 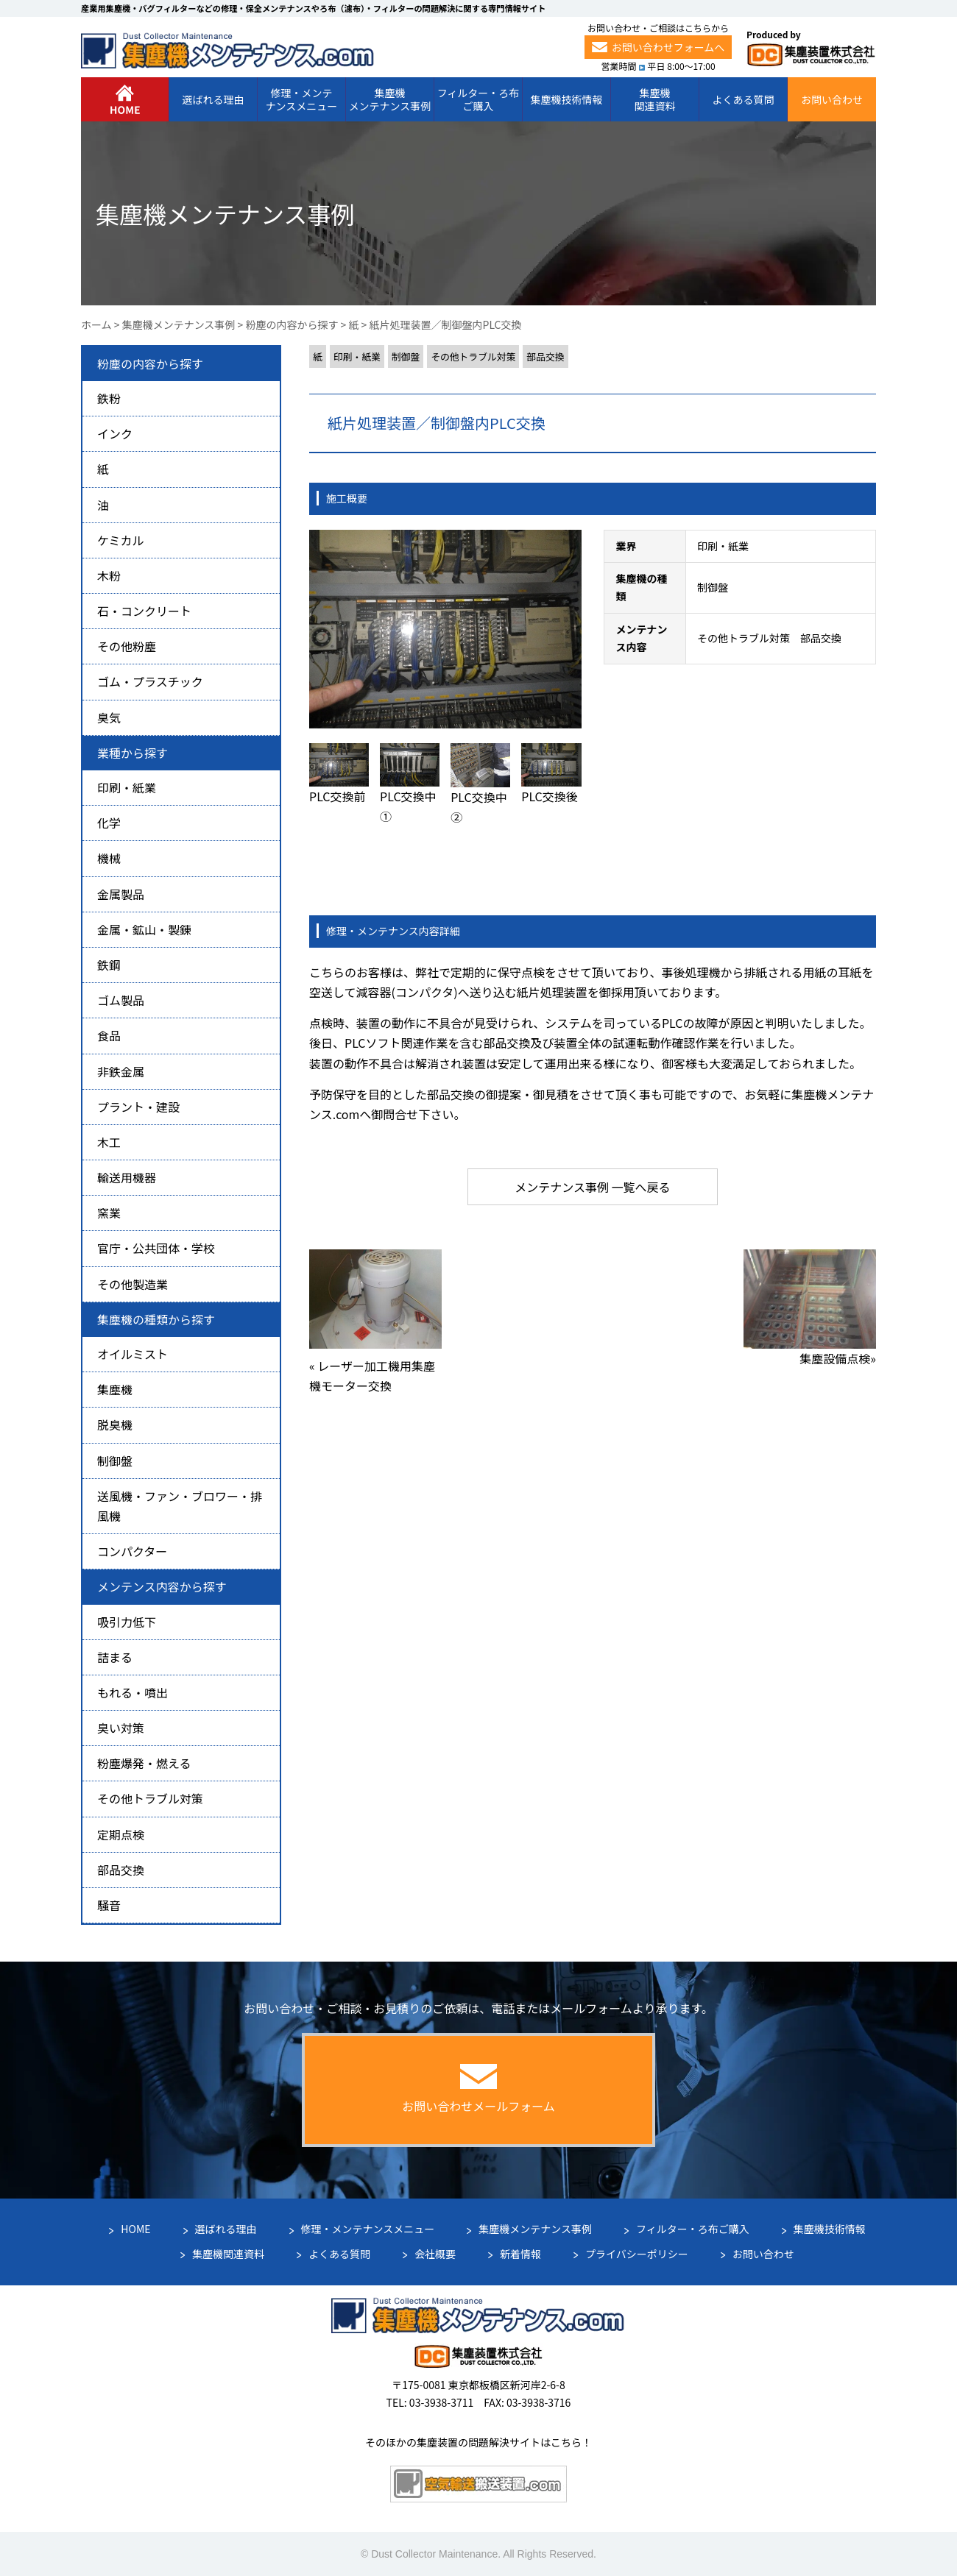 I want to click on 石・コンクリート, so click(x=144, y=611).